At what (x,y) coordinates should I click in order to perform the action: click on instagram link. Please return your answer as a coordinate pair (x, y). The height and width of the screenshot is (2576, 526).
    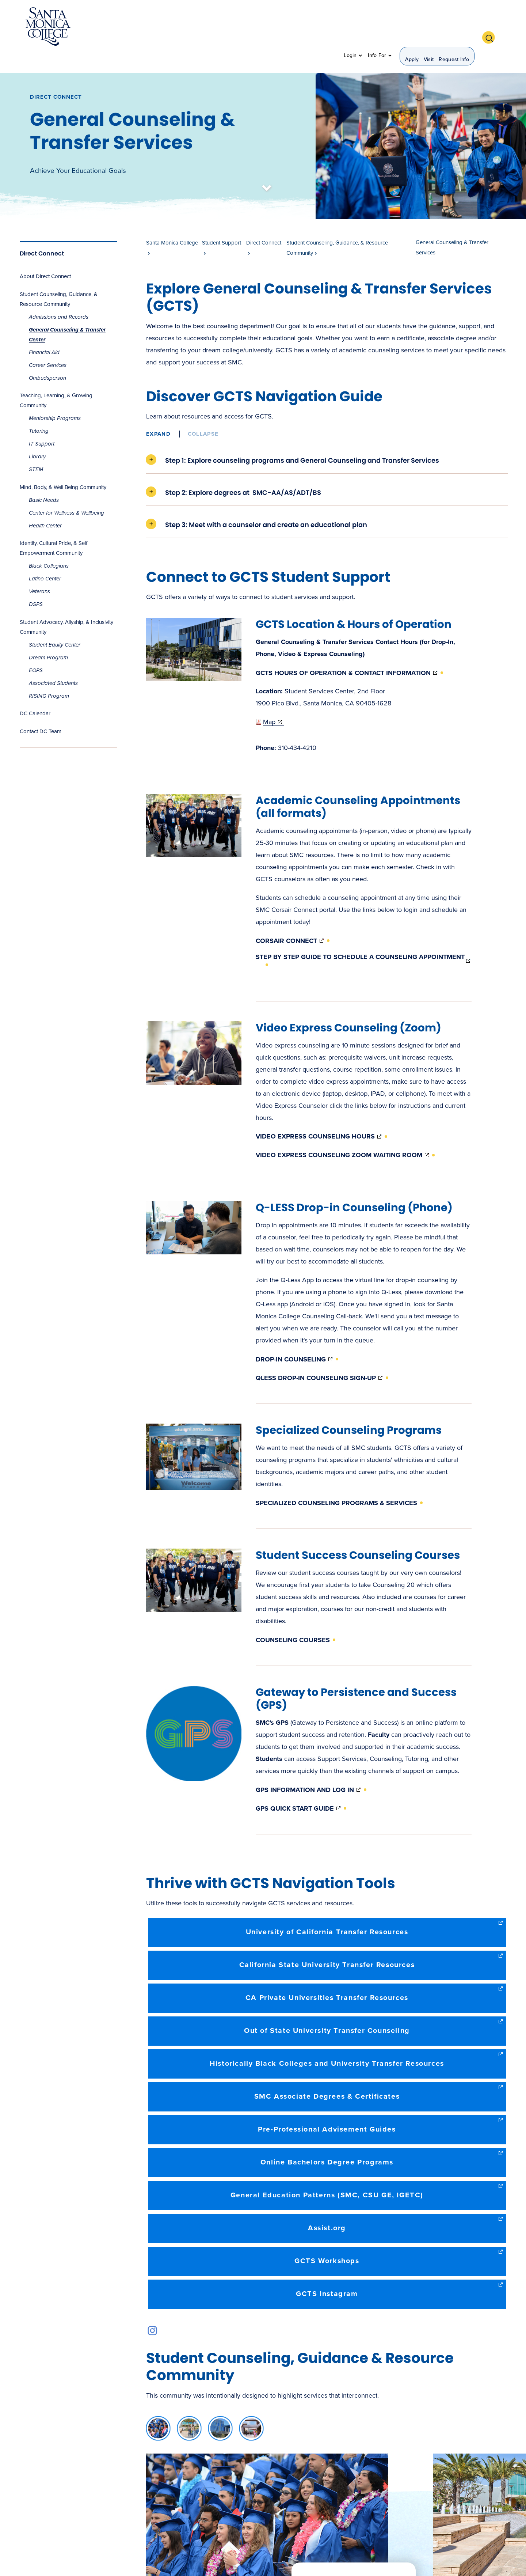
    Looking at the image, I should click on (152, 2310).